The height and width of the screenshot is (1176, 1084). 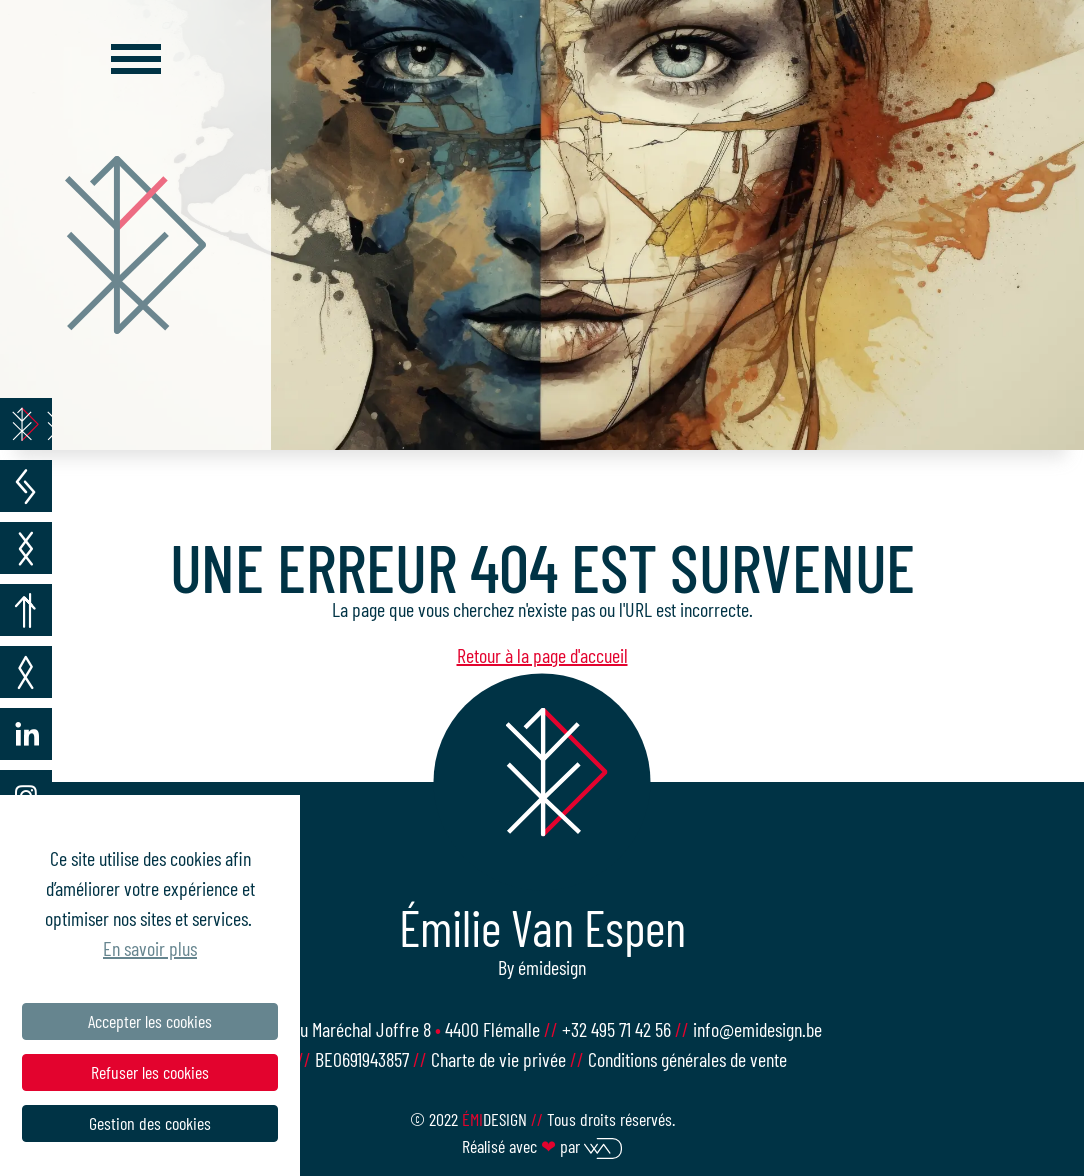 I want to click on Conditions générales de vente, so click(x=687, y=1059).